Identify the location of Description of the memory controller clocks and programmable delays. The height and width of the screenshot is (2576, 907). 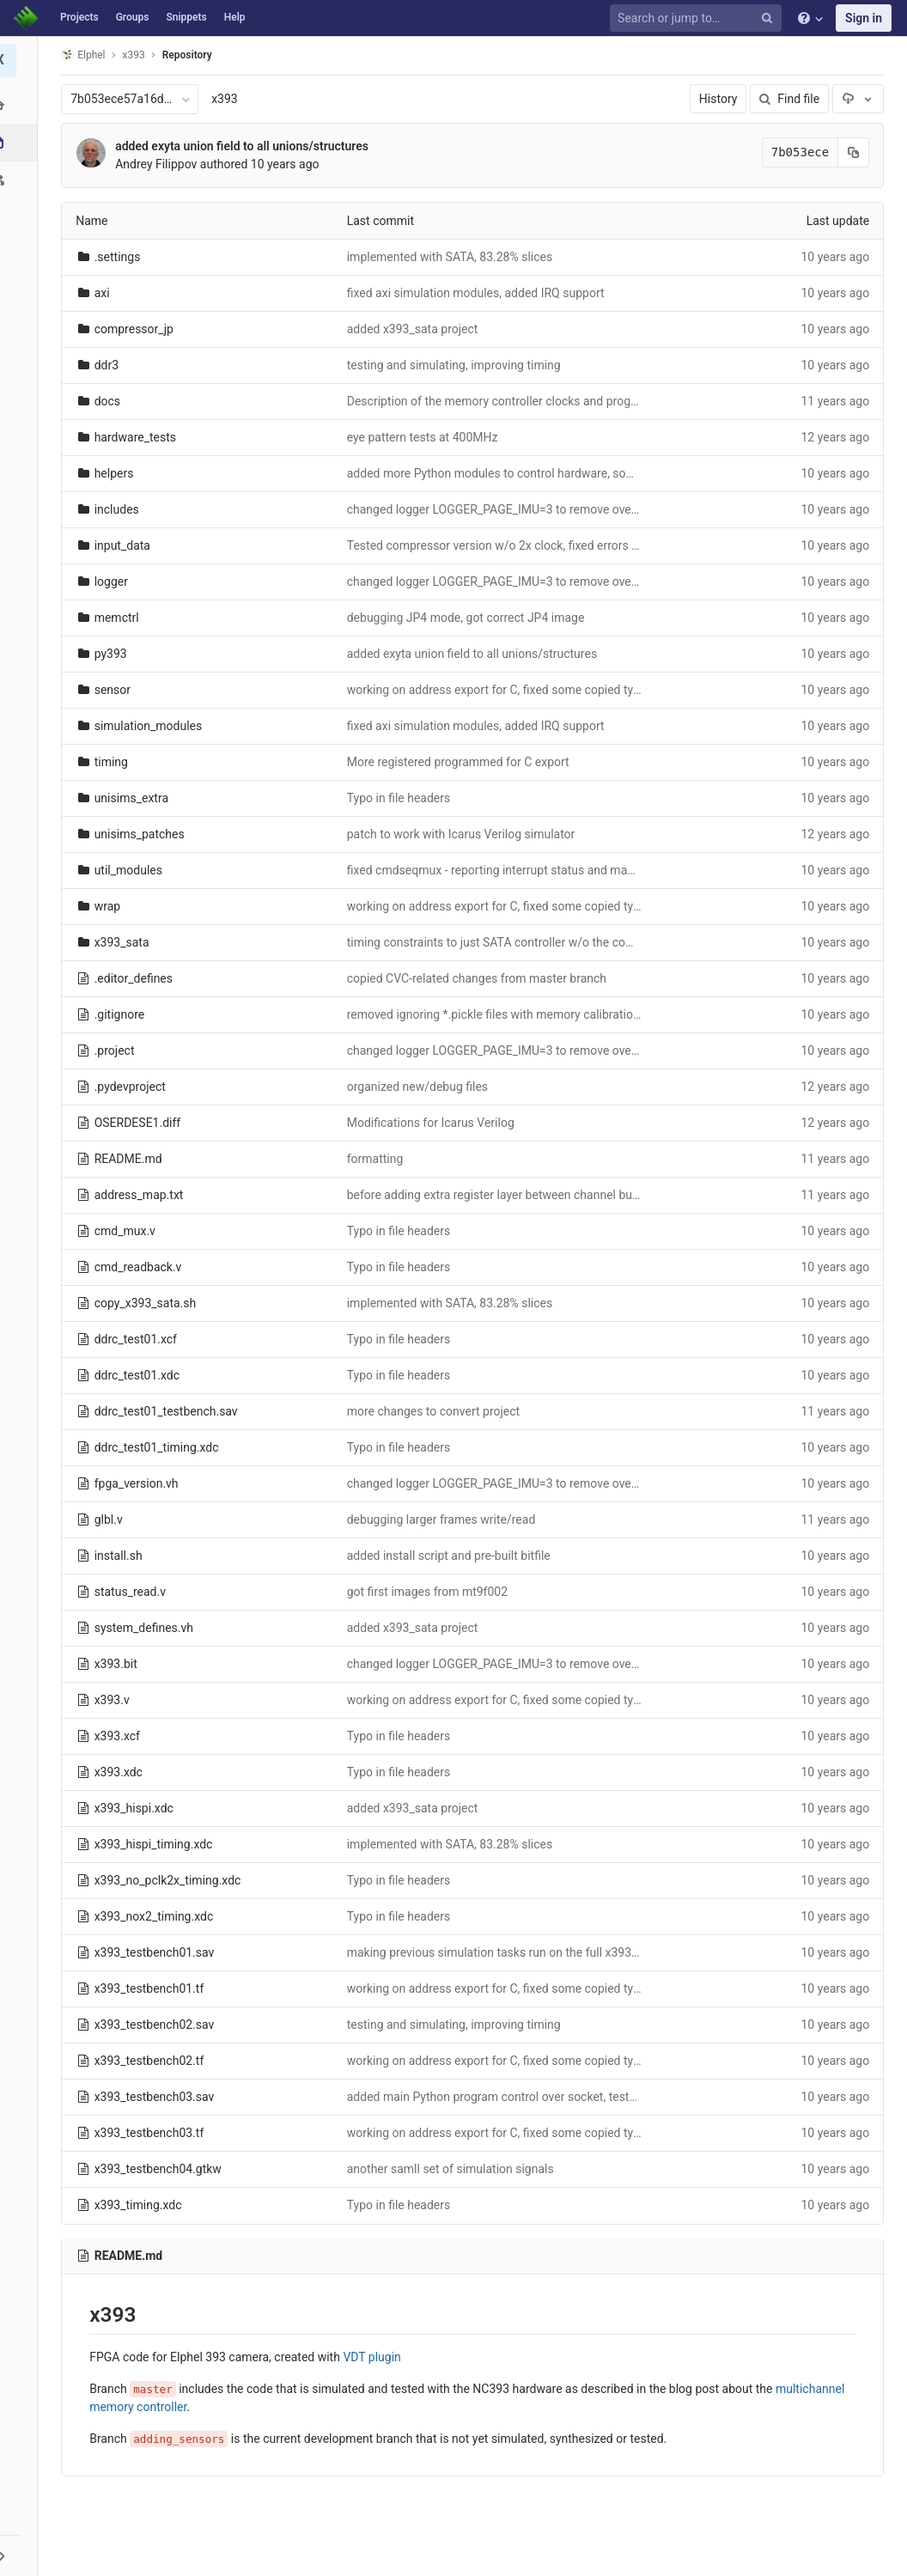
(537, 401).